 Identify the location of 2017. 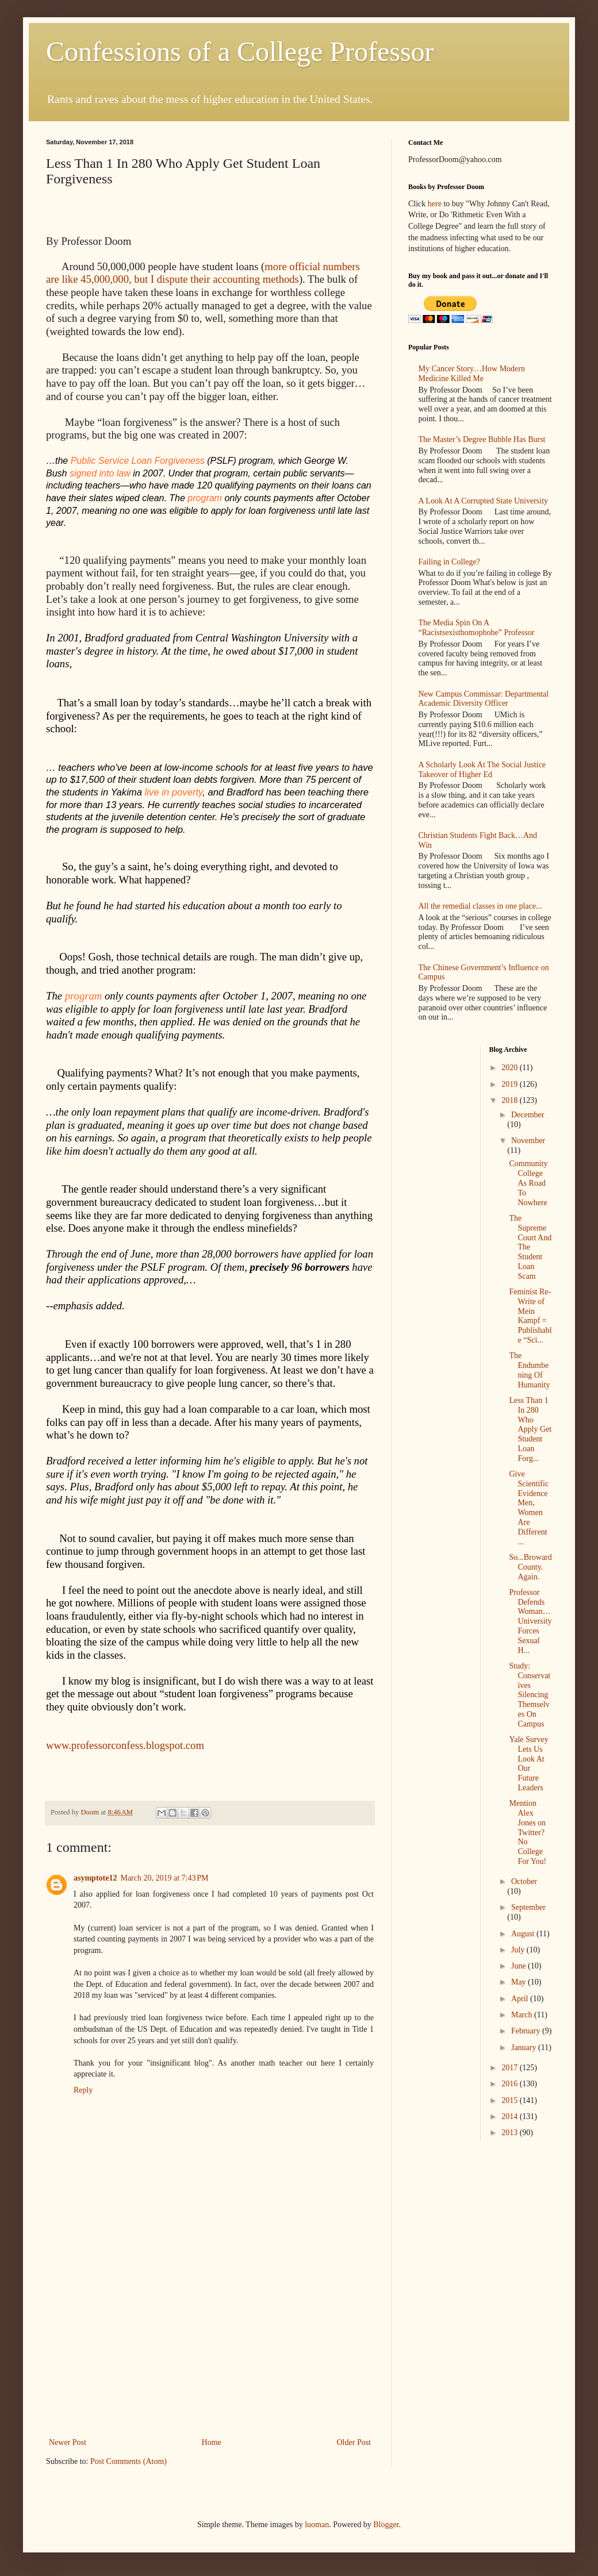
(510, 2067).